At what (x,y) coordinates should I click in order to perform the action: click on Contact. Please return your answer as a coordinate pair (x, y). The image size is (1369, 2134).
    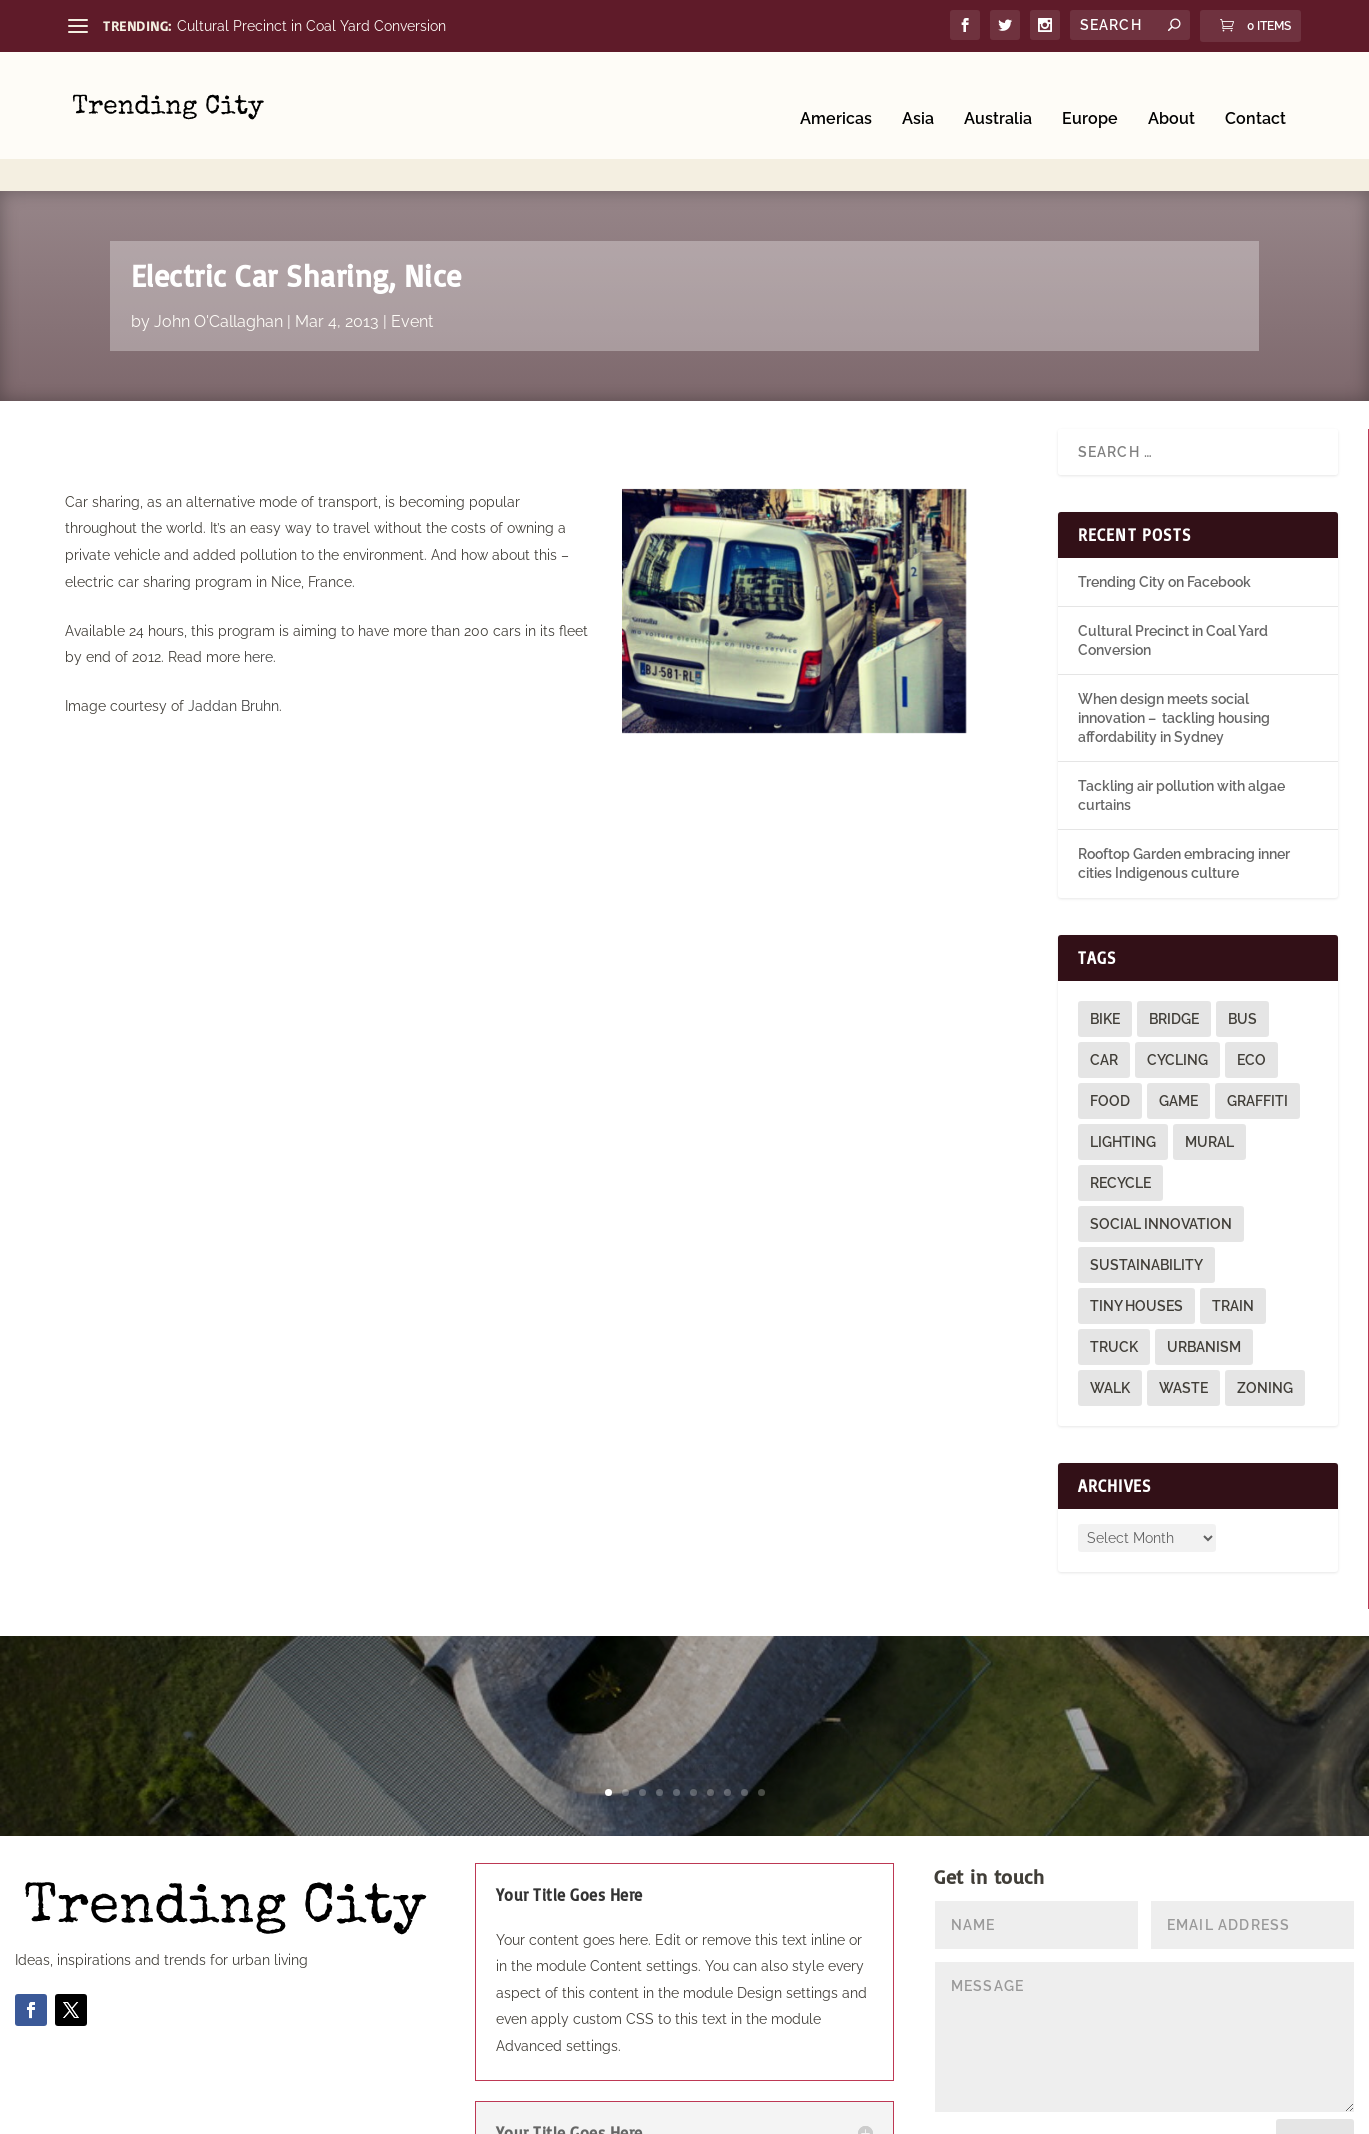
    Looking at the image, I should click on (1255, 92).